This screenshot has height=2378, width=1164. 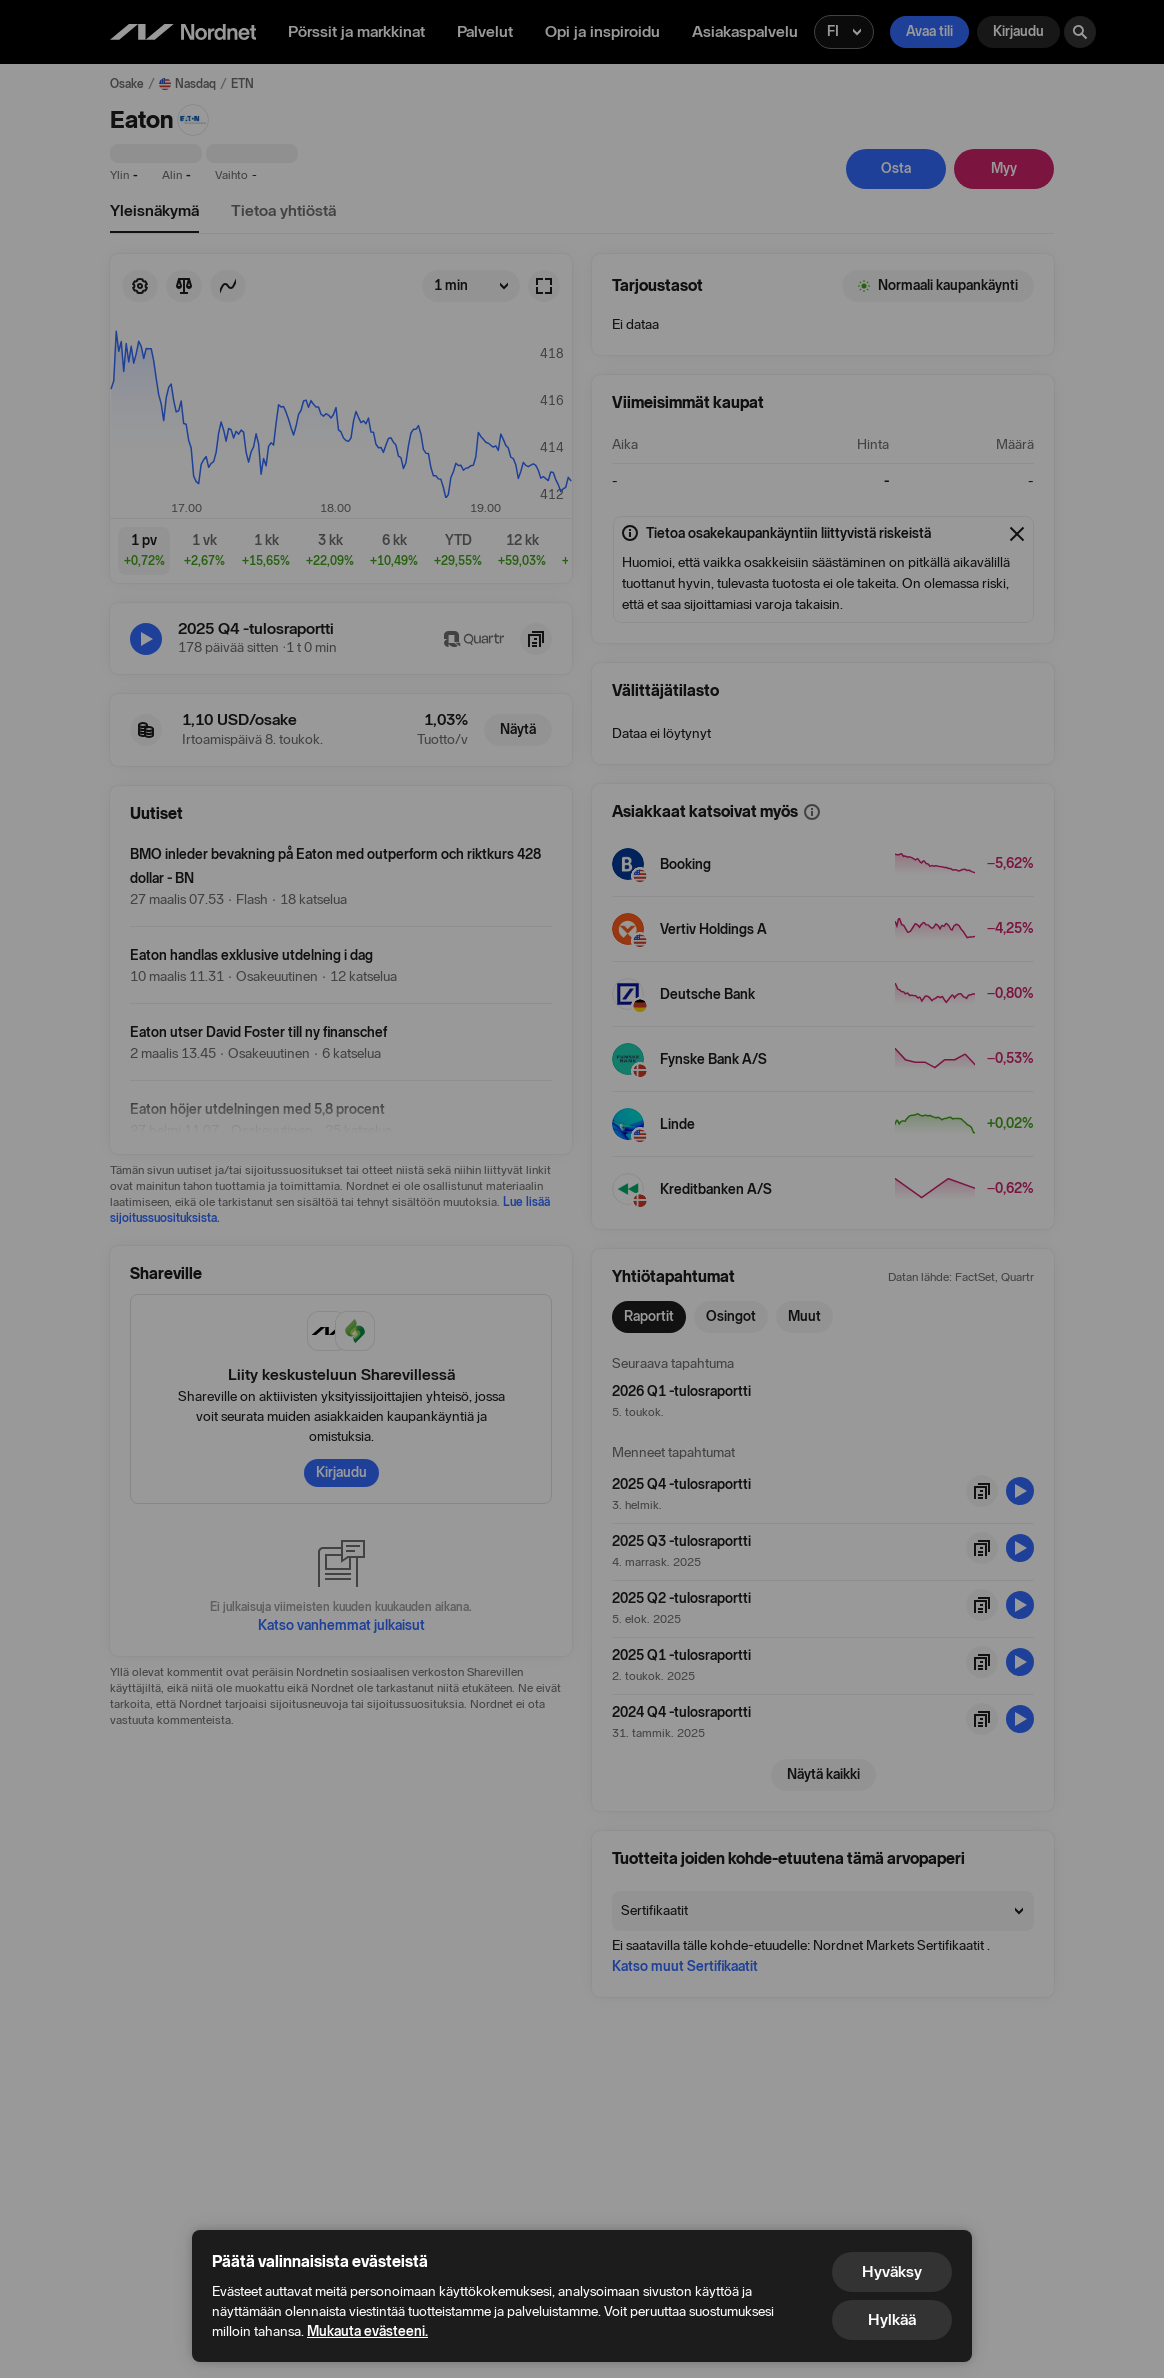 What do you see at coordinates (892, 2271) in the screenshot?
I see `Hyväksy` at bounding box center [892, 2271].